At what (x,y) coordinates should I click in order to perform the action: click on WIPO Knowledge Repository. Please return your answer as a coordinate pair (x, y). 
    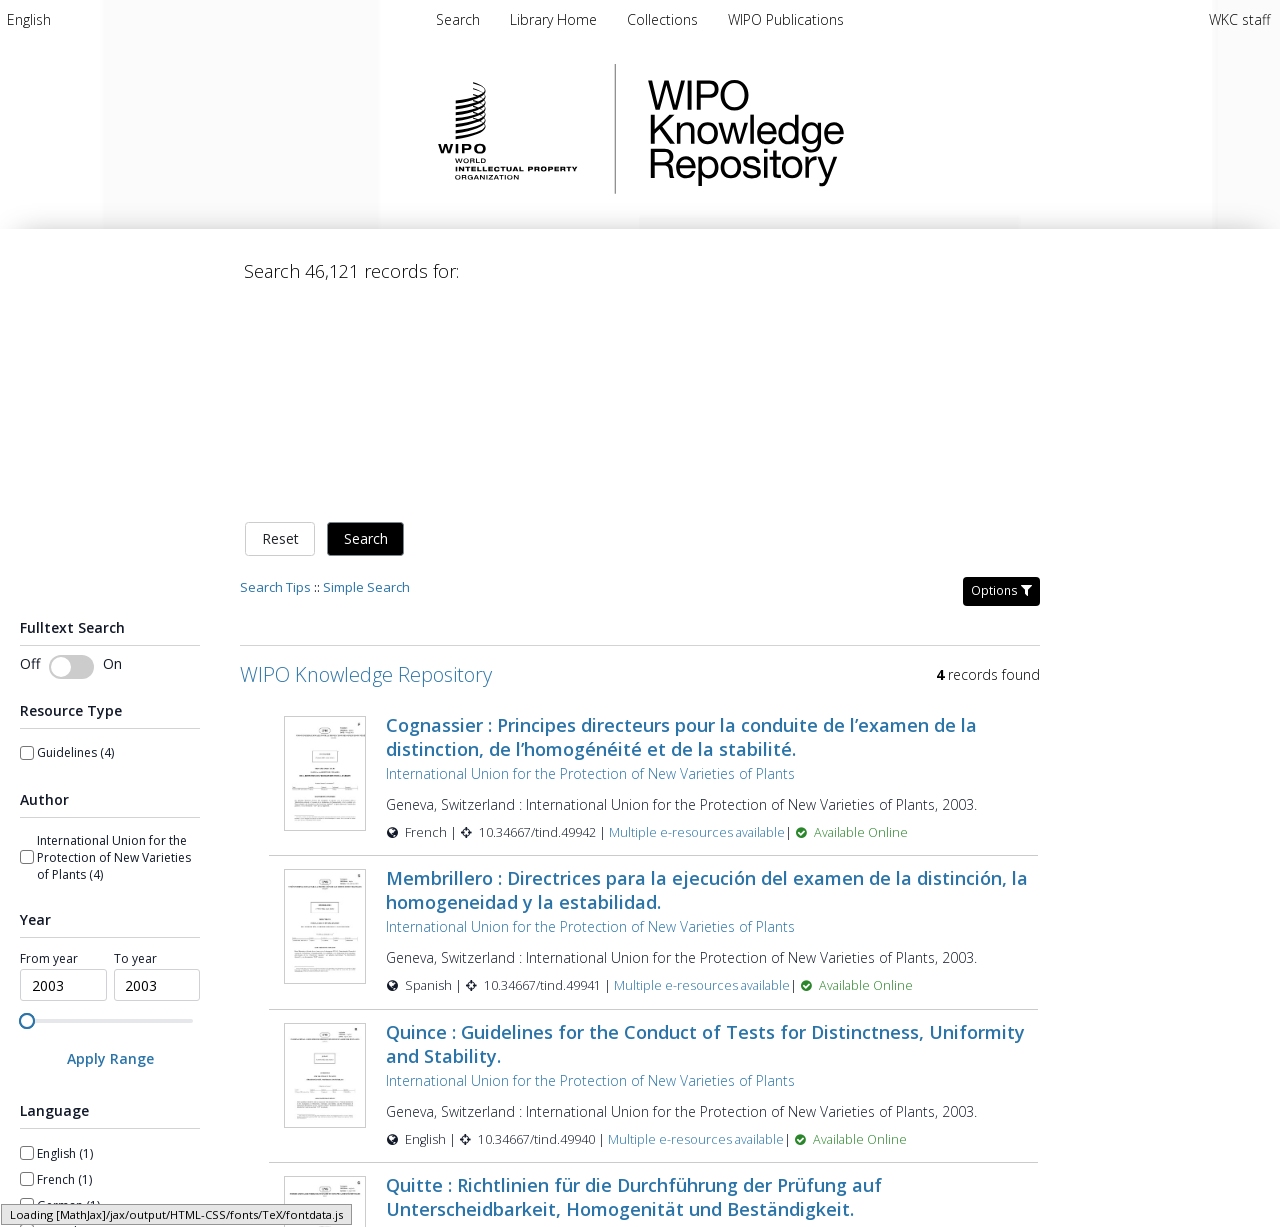
    Looking at the image, I should click on (828, 129).